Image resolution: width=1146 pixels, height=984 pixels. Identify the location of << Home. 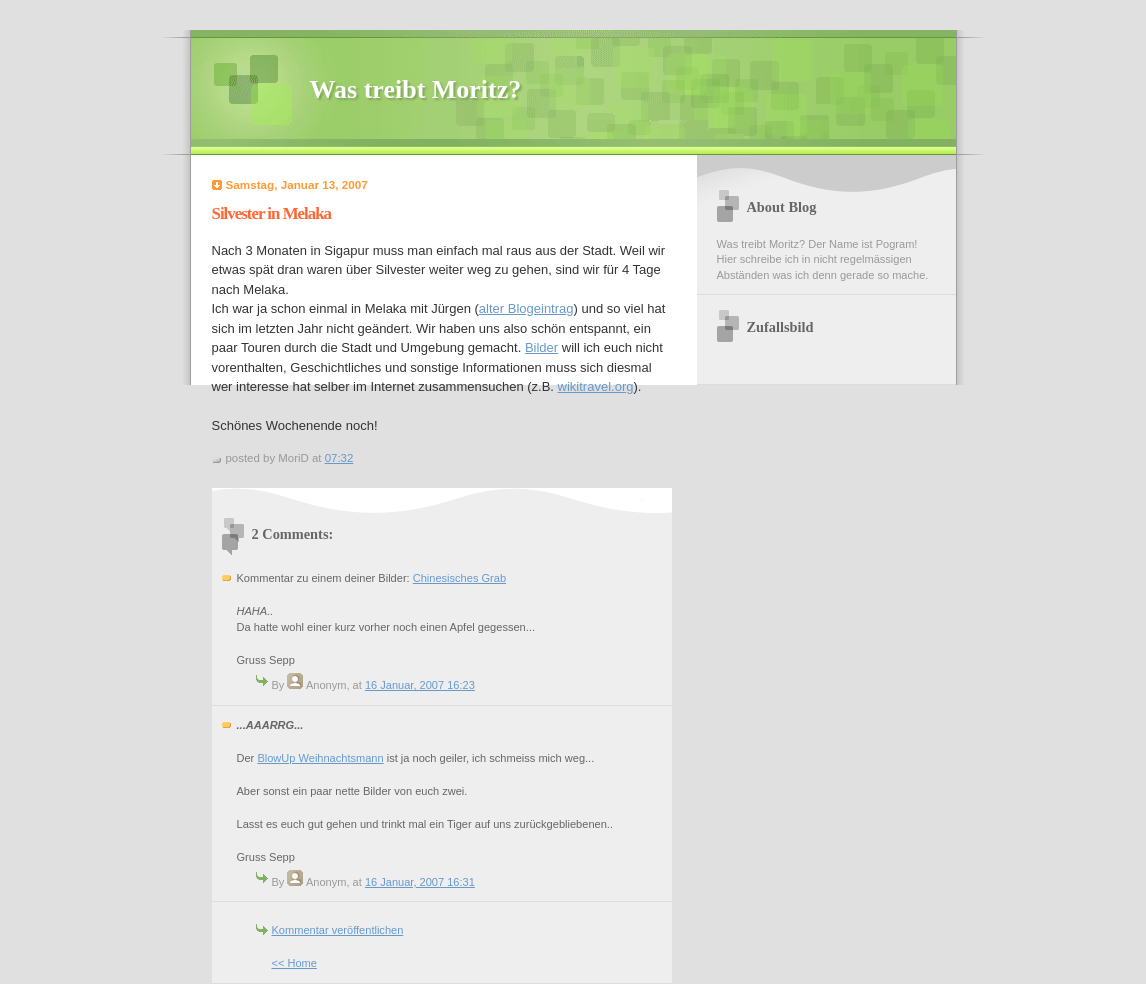
(294, 963).